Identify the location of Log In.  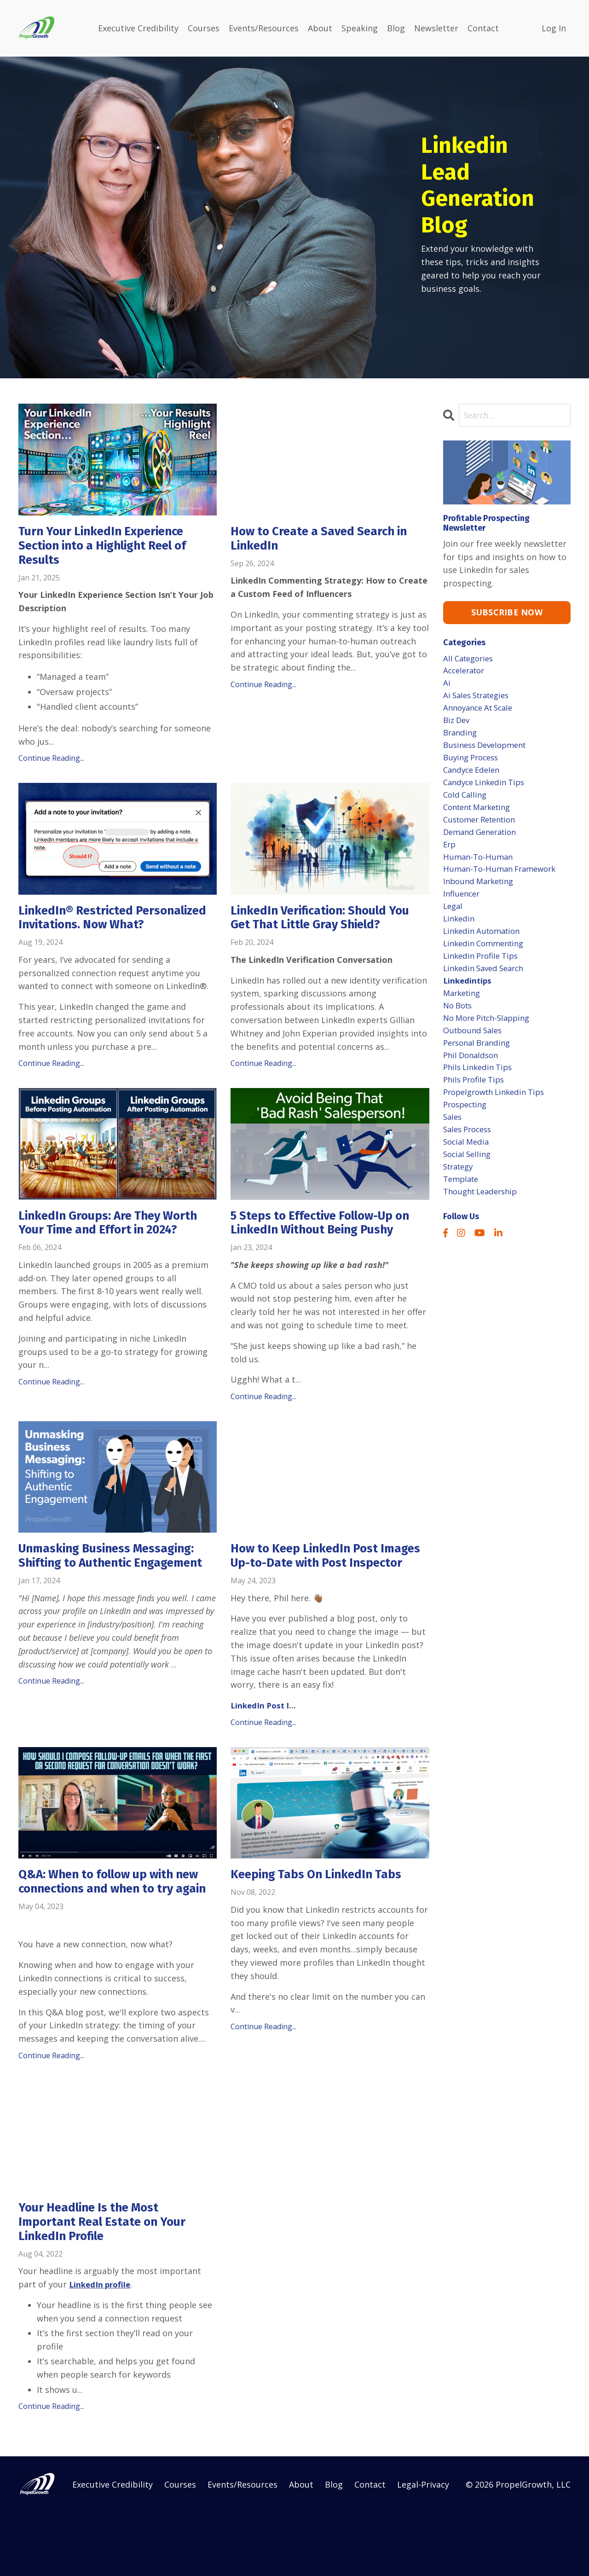
(554, 28).